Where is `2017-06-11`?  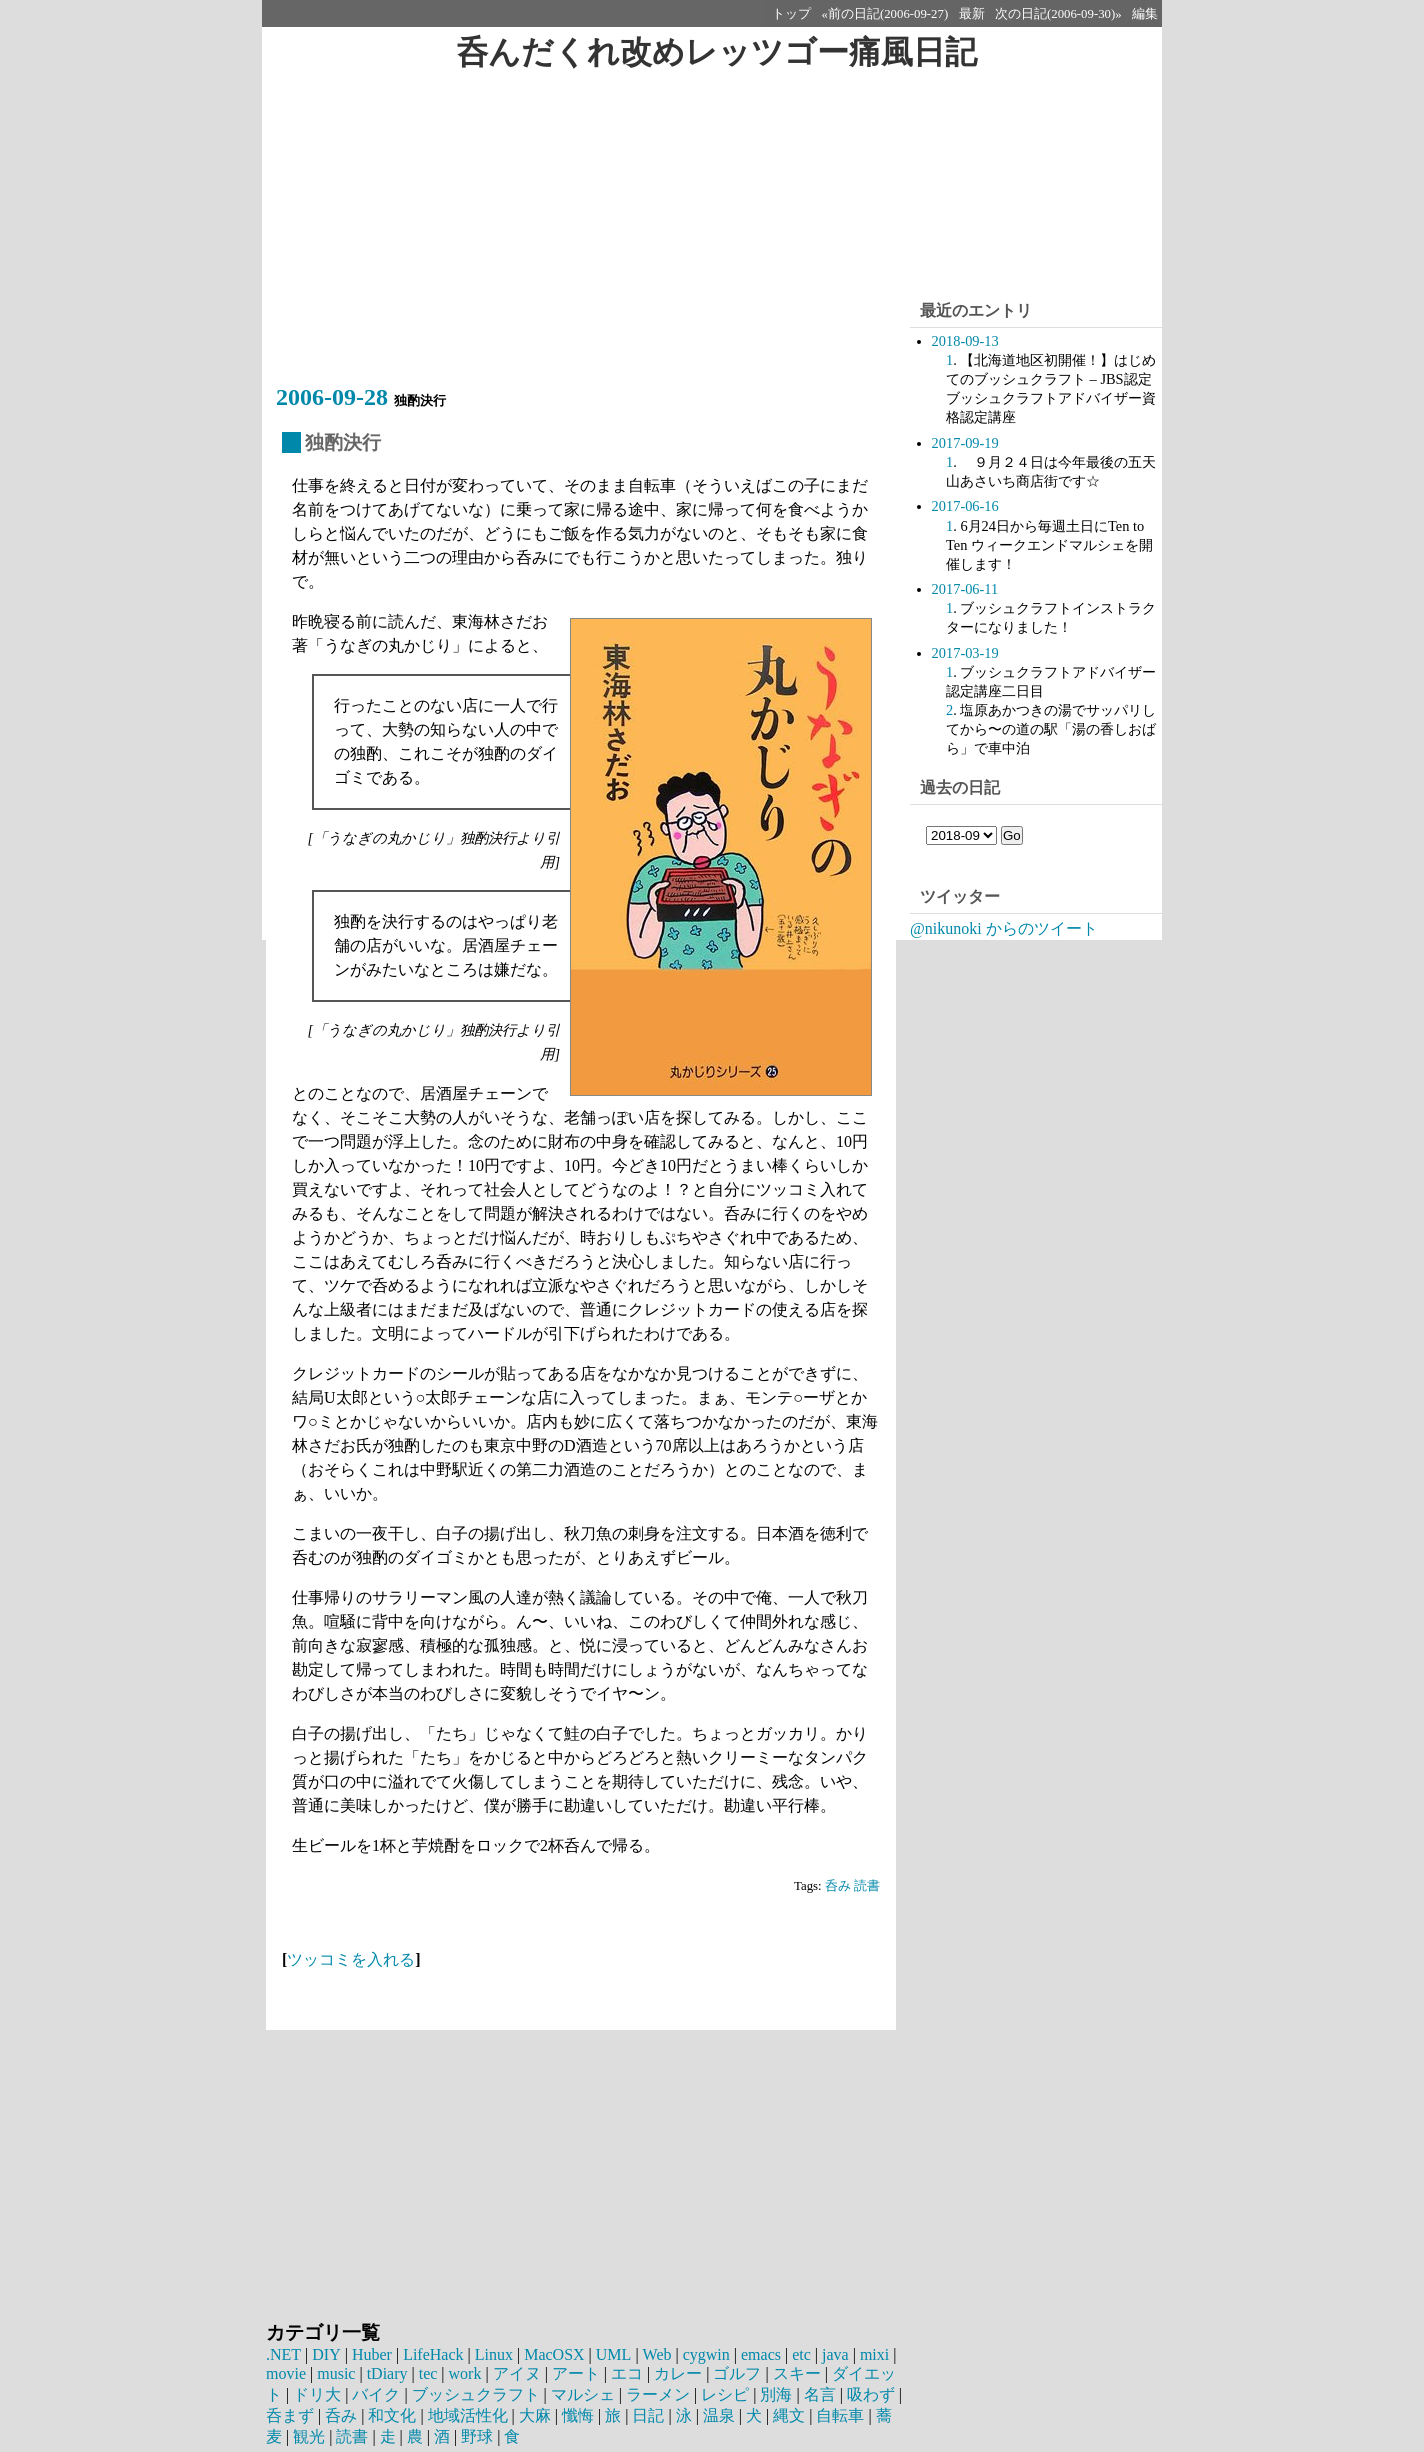 2017-06-11 is located at coordinates (965, 589).